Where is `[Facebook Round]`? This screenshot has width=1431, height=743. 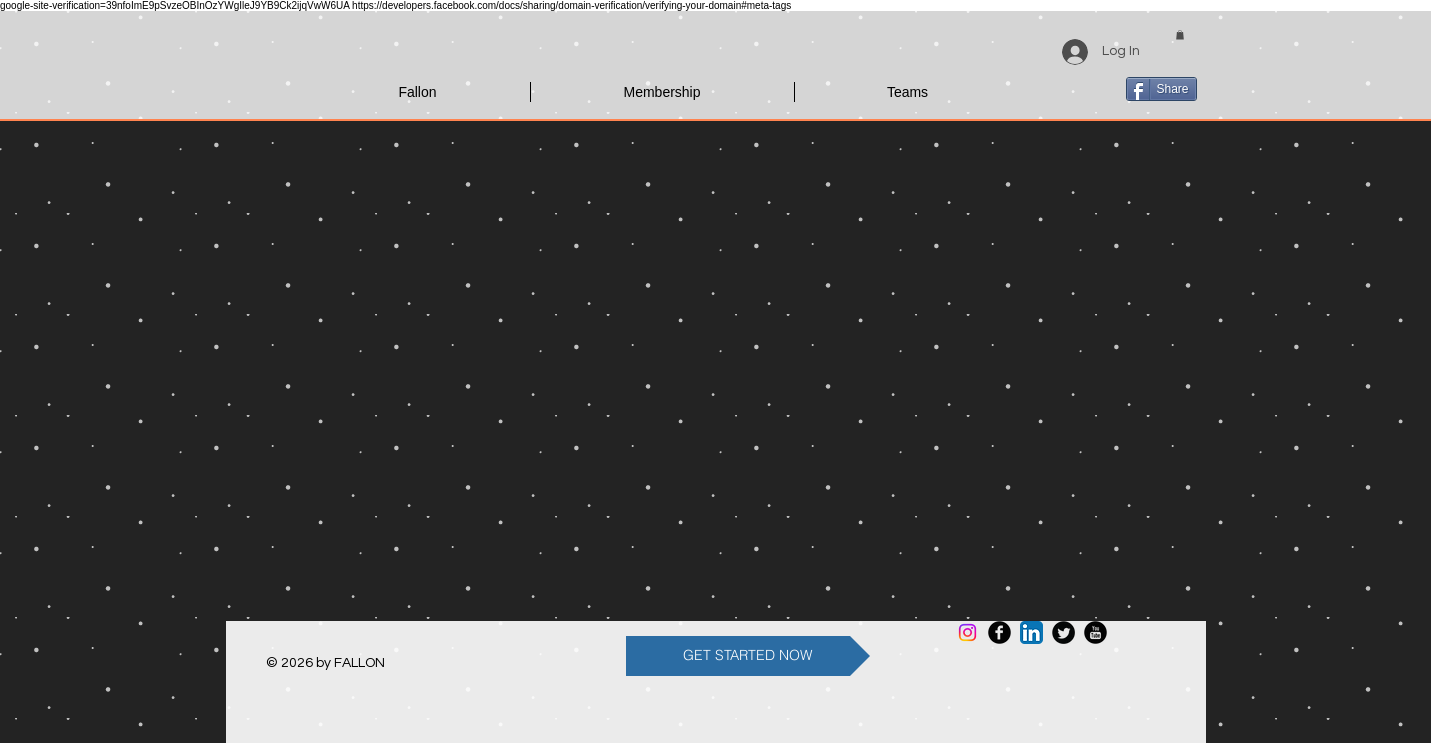
[Facebook Round] is located at coordinates (999, 632).